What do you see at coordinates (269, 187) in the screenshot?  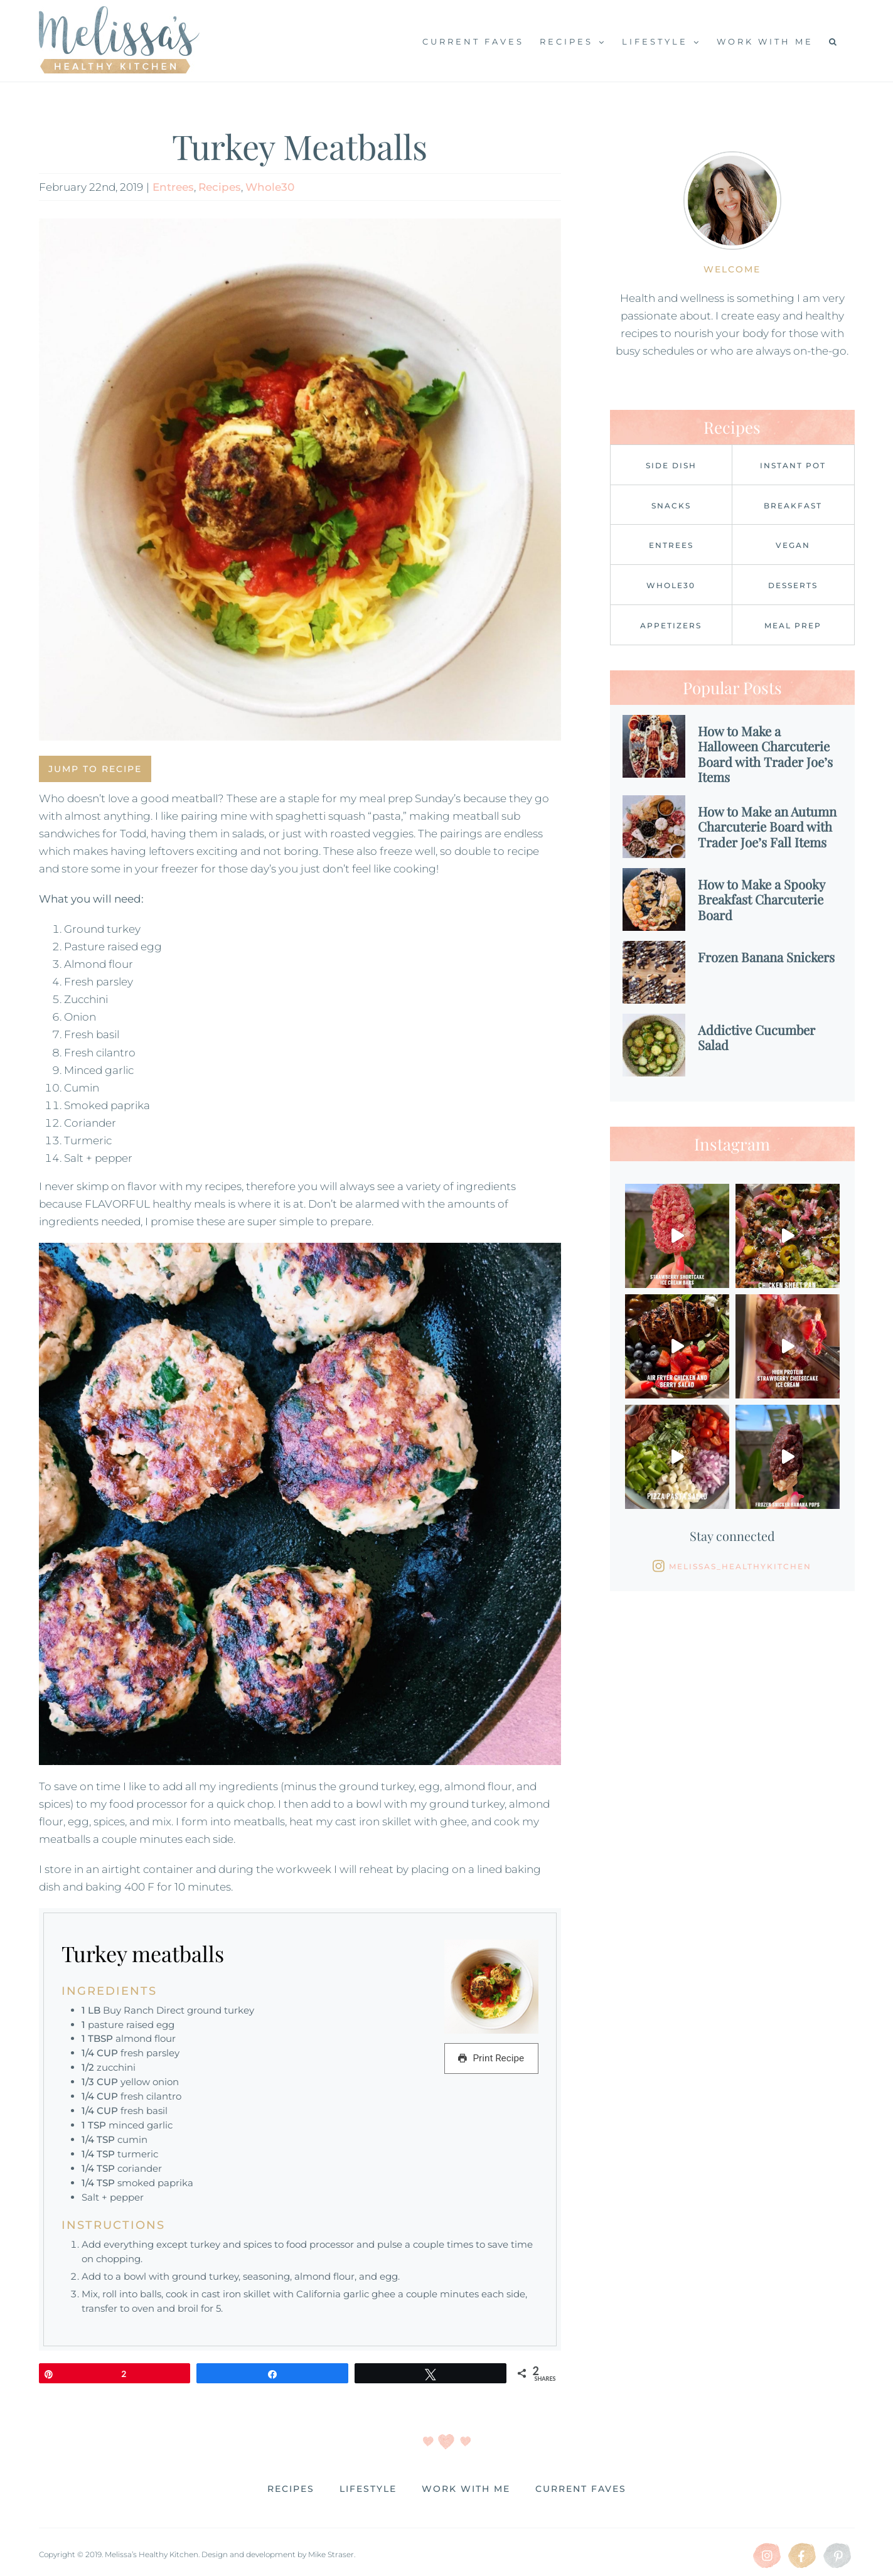 I see `Whole30` at bounding box center [269, 187].